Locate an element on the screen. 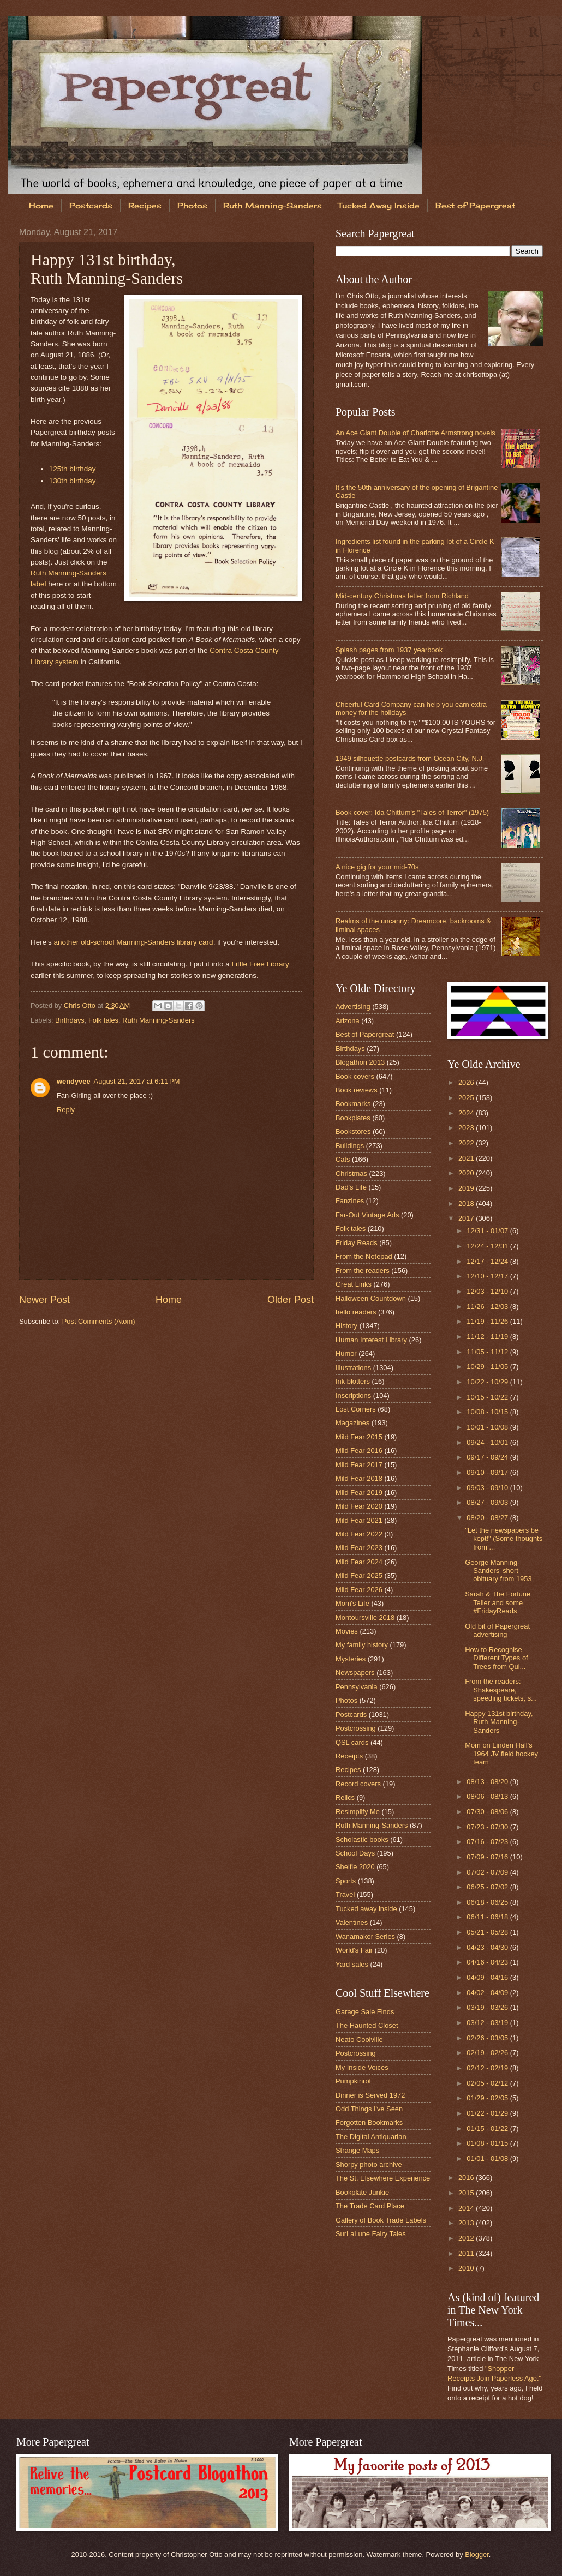 This screenshot has height=2576, width=562. Book cover: Ida Chittum's "Tales of Terror" (1975) is located at coordinates (412, 812).